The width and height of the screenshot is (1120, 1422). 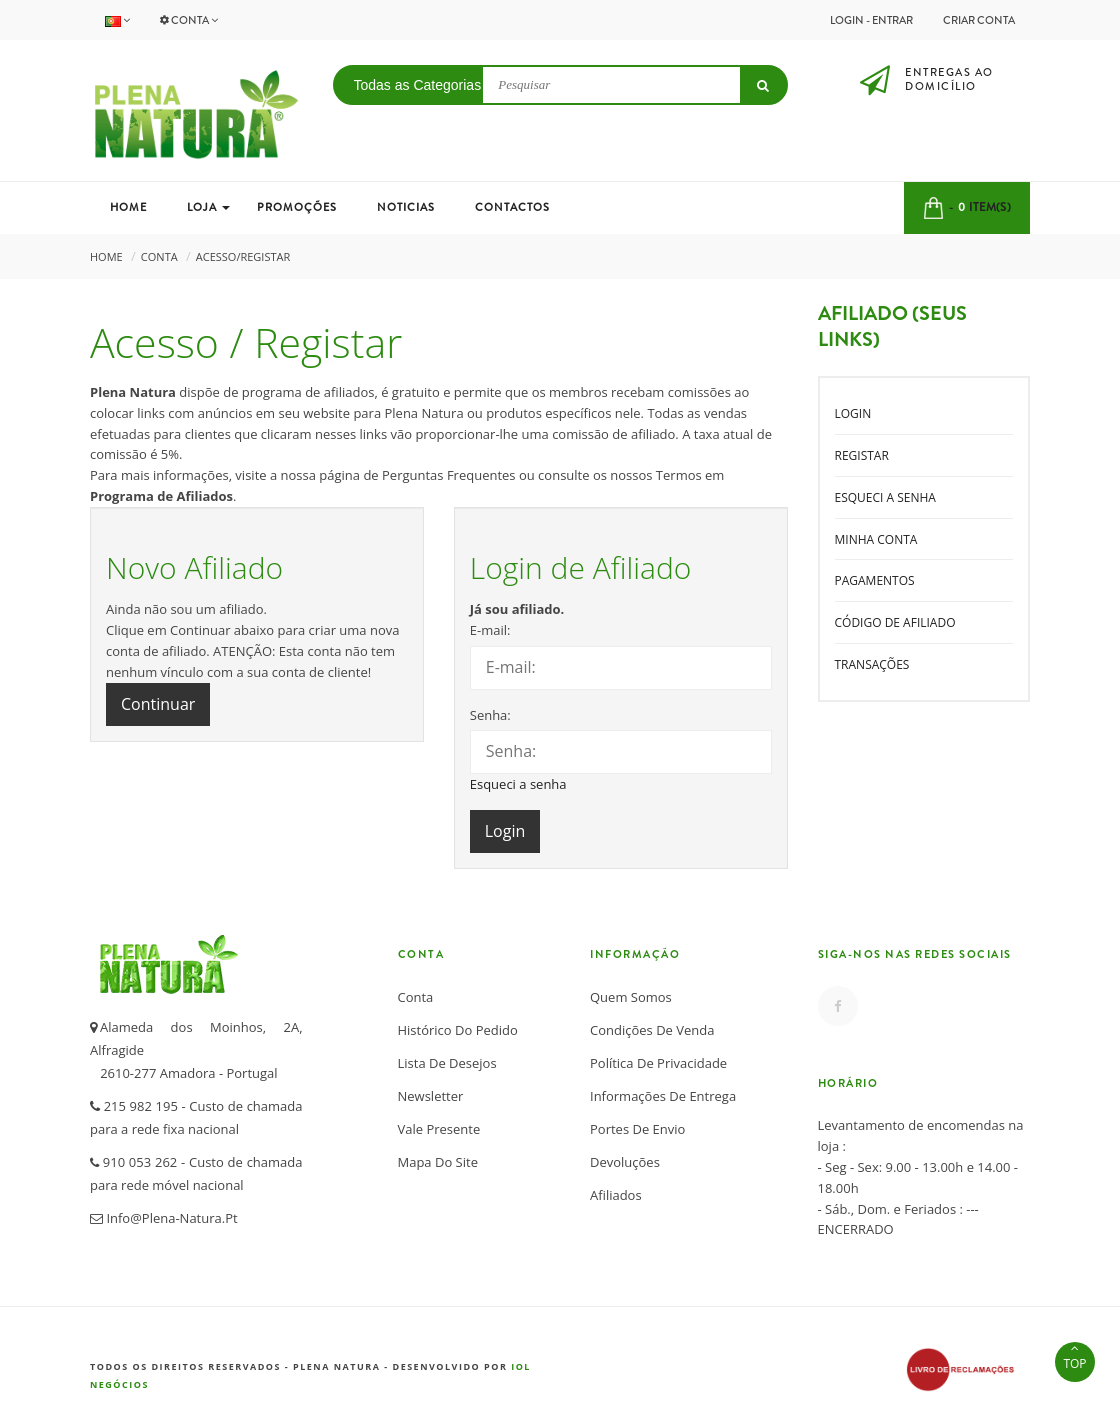 What do you see at coordinates (431, 1096) in the screenshot?
I see `Newsletter` at bounding box center [431, 1096].